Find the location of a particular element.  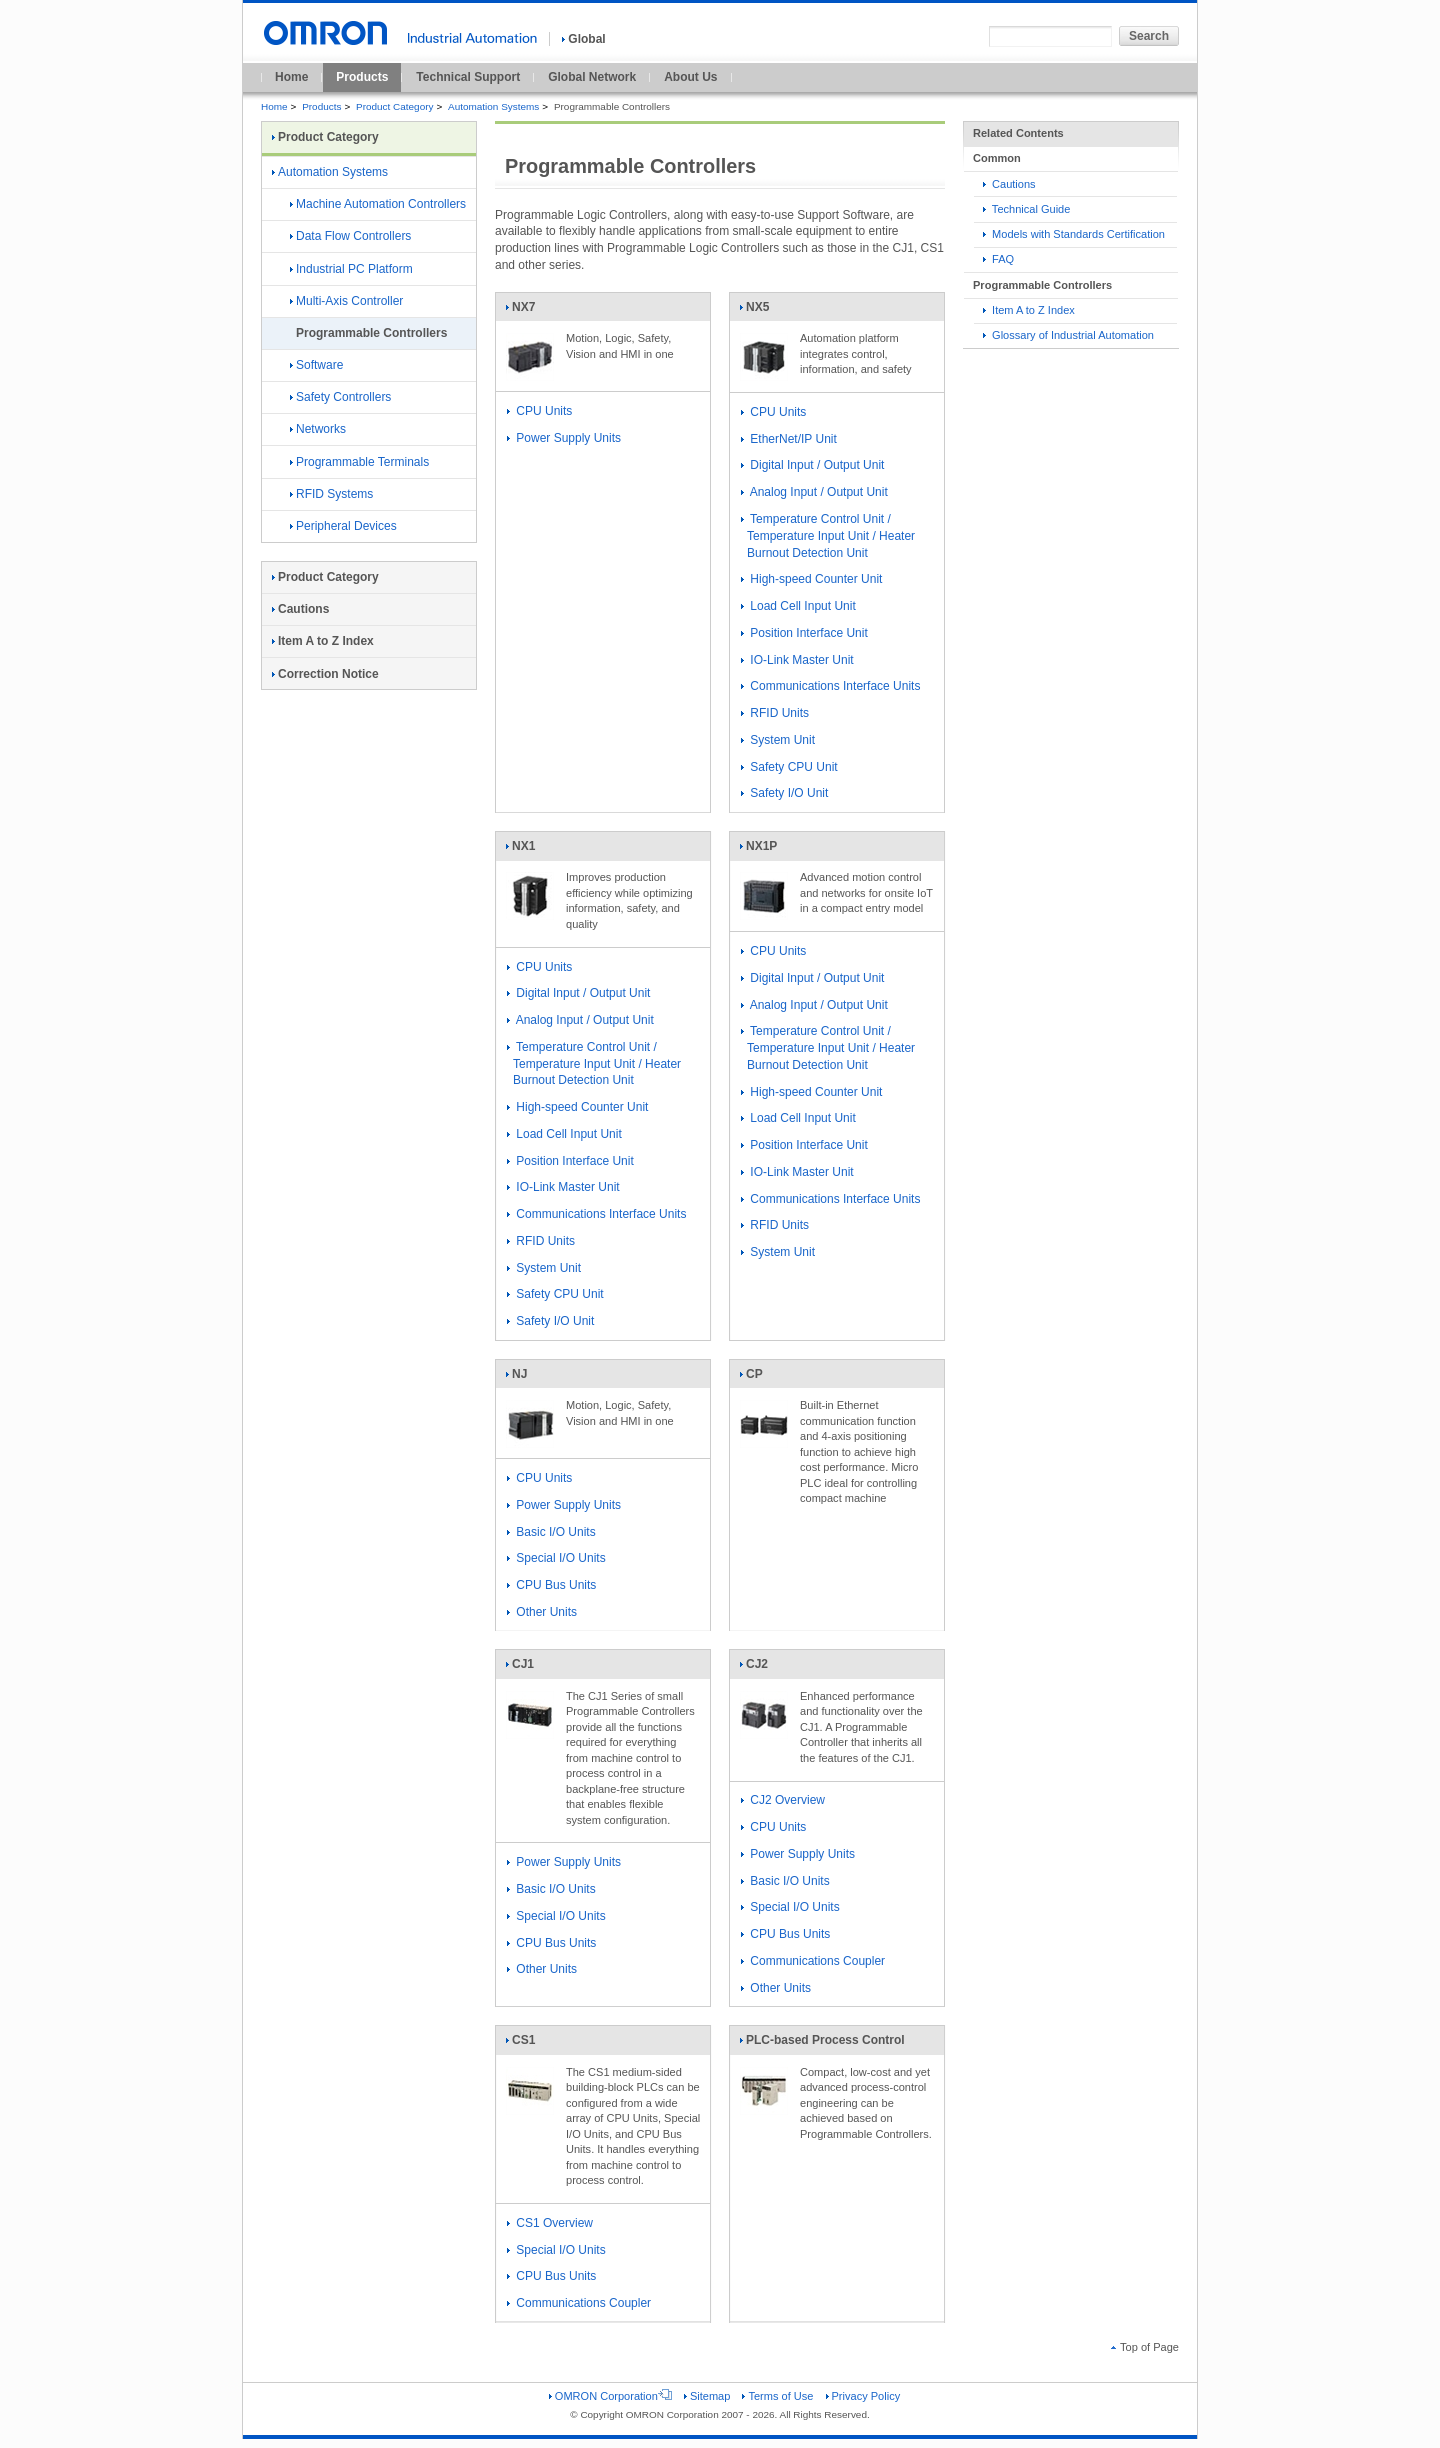

Terms of Use is located at coordinates (777, 2396).